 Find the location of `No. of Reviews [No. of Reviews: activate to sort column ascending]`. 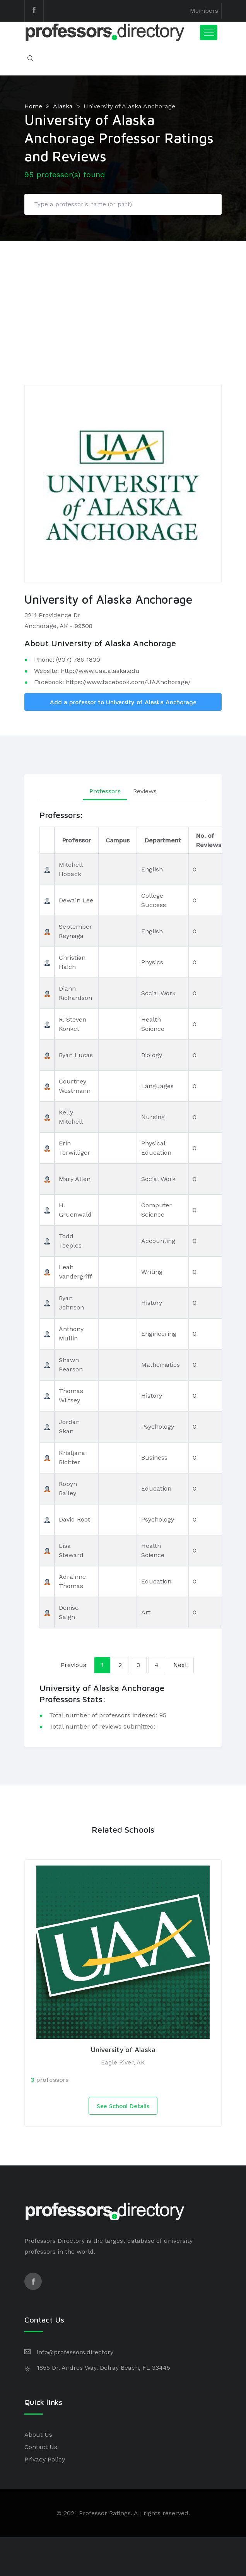

No. of Reviews [No. of Reviews: activate to sort column ascending] is located at coordinates (208, 840).